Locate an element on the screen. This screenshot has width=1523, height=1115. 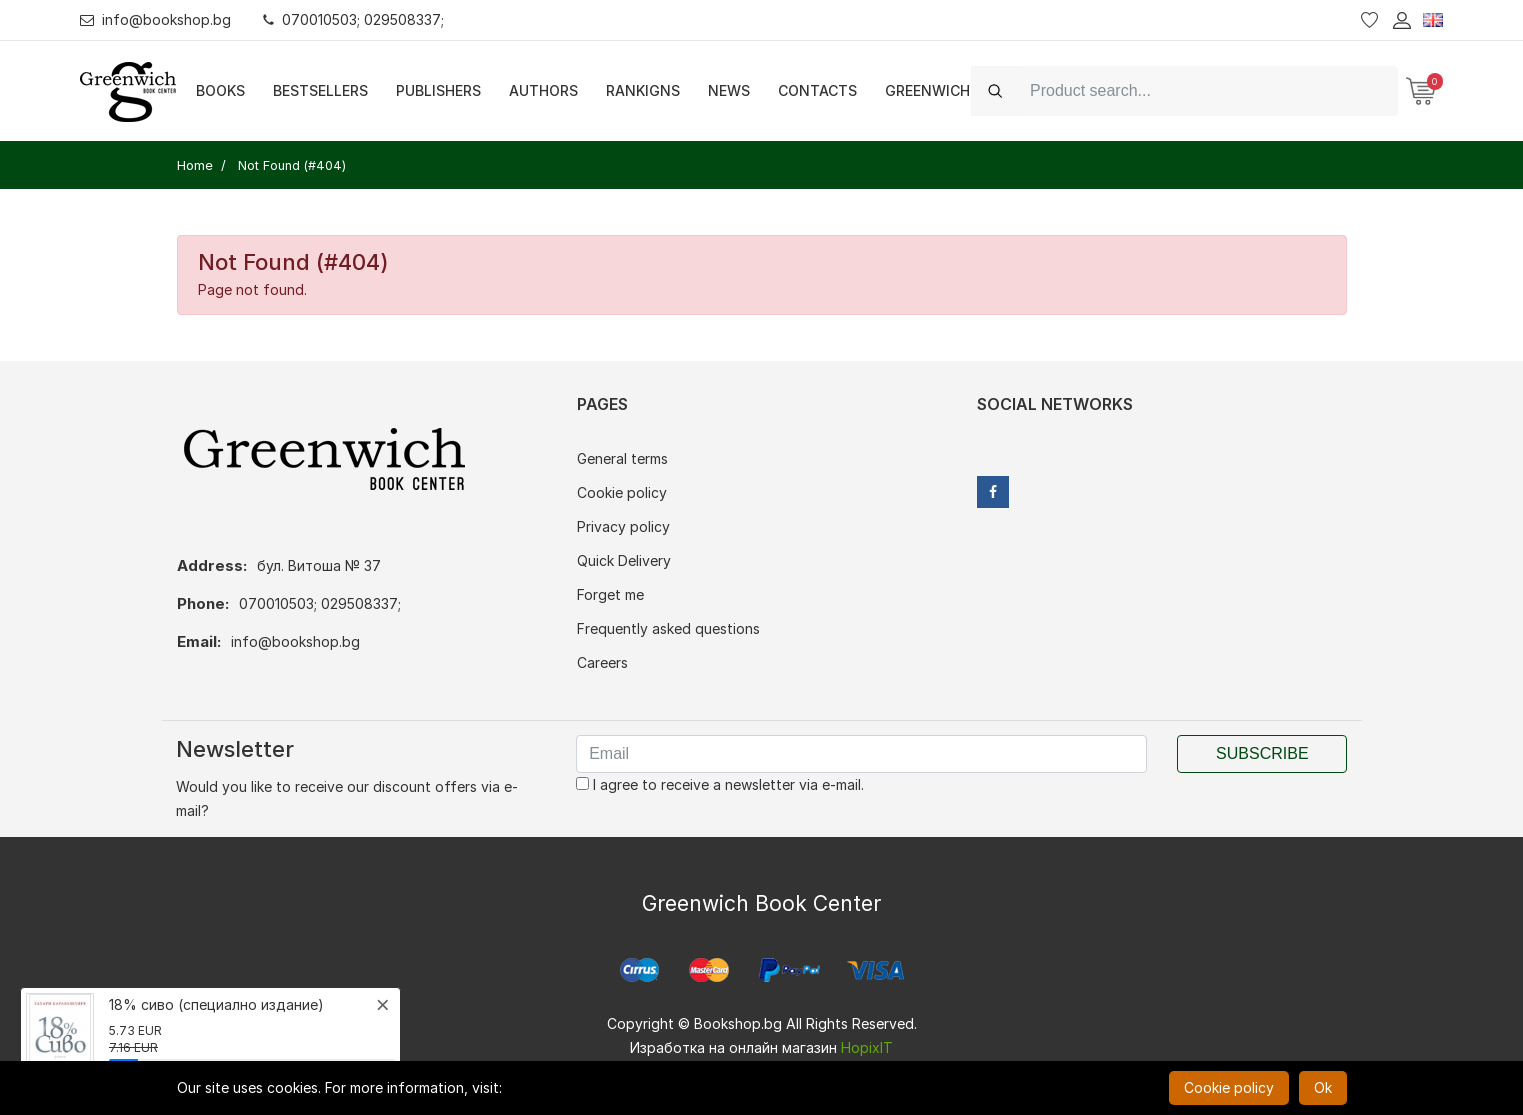
I agree to receive a newsletter via e-mail. is located at coordinates (720, 784).